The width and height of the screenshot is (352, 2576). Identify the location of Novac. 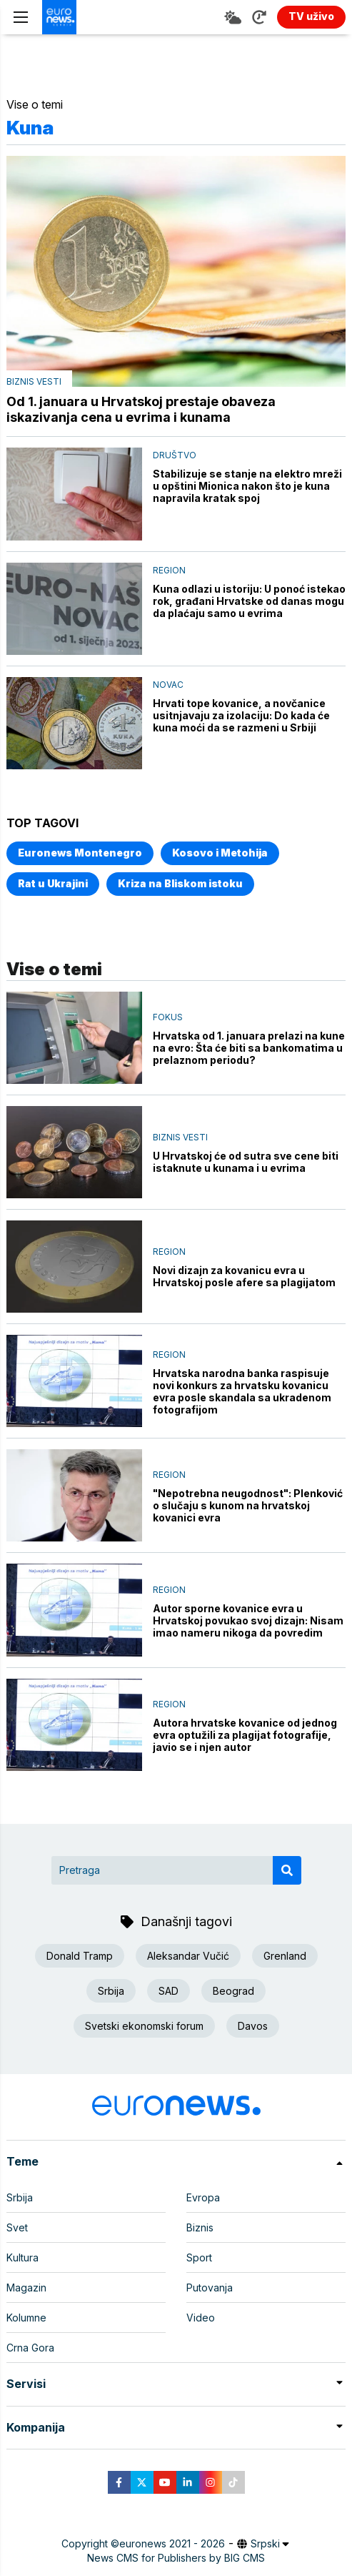
(168, 684).